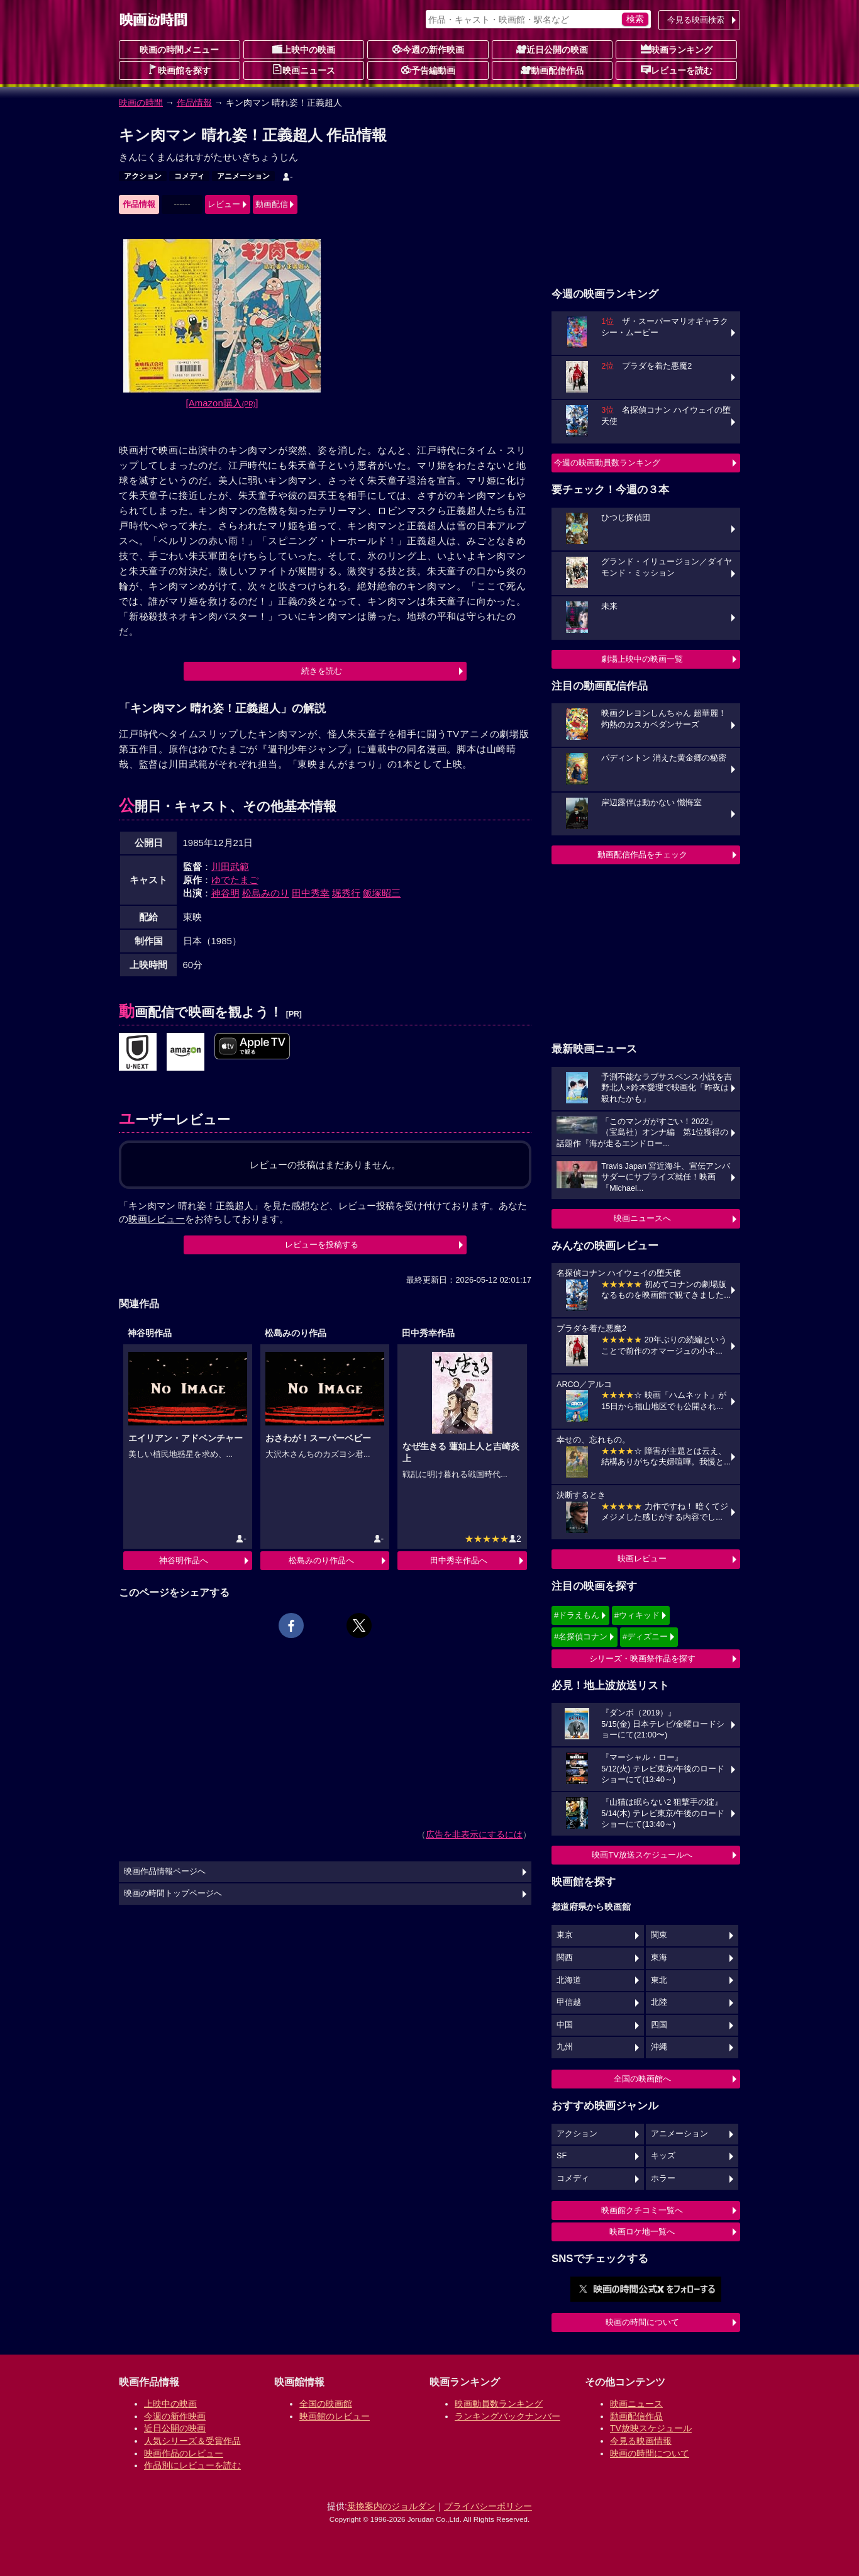 This screenshot has height=2576, width=859. I want to click on 九州, so click(565, 2047).